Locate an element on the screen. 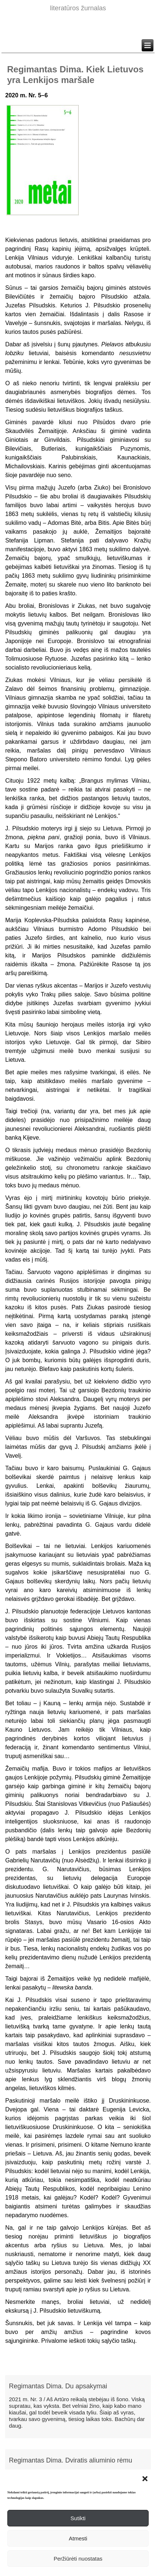  Atmesti is located at coordinates (78, 2538).